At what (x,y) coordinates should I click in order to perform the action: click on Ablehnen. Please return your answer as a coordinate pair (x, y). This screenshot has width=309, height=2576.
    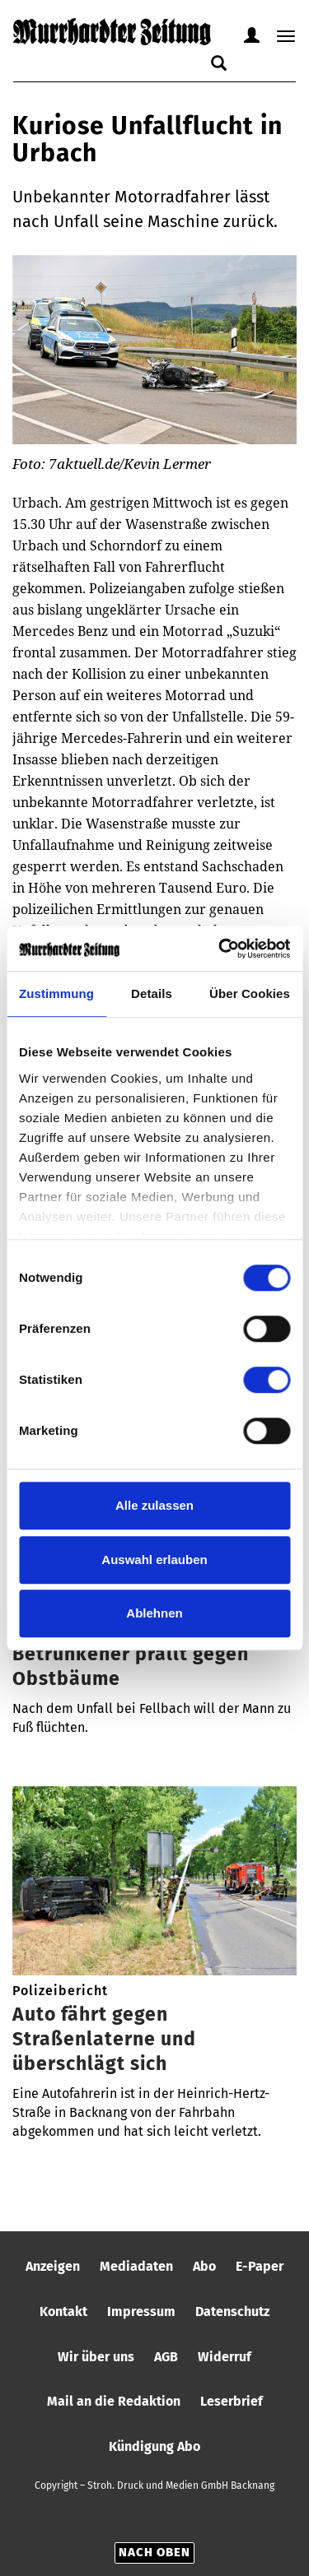
    Looking at the image, I should click on (154, 1613).